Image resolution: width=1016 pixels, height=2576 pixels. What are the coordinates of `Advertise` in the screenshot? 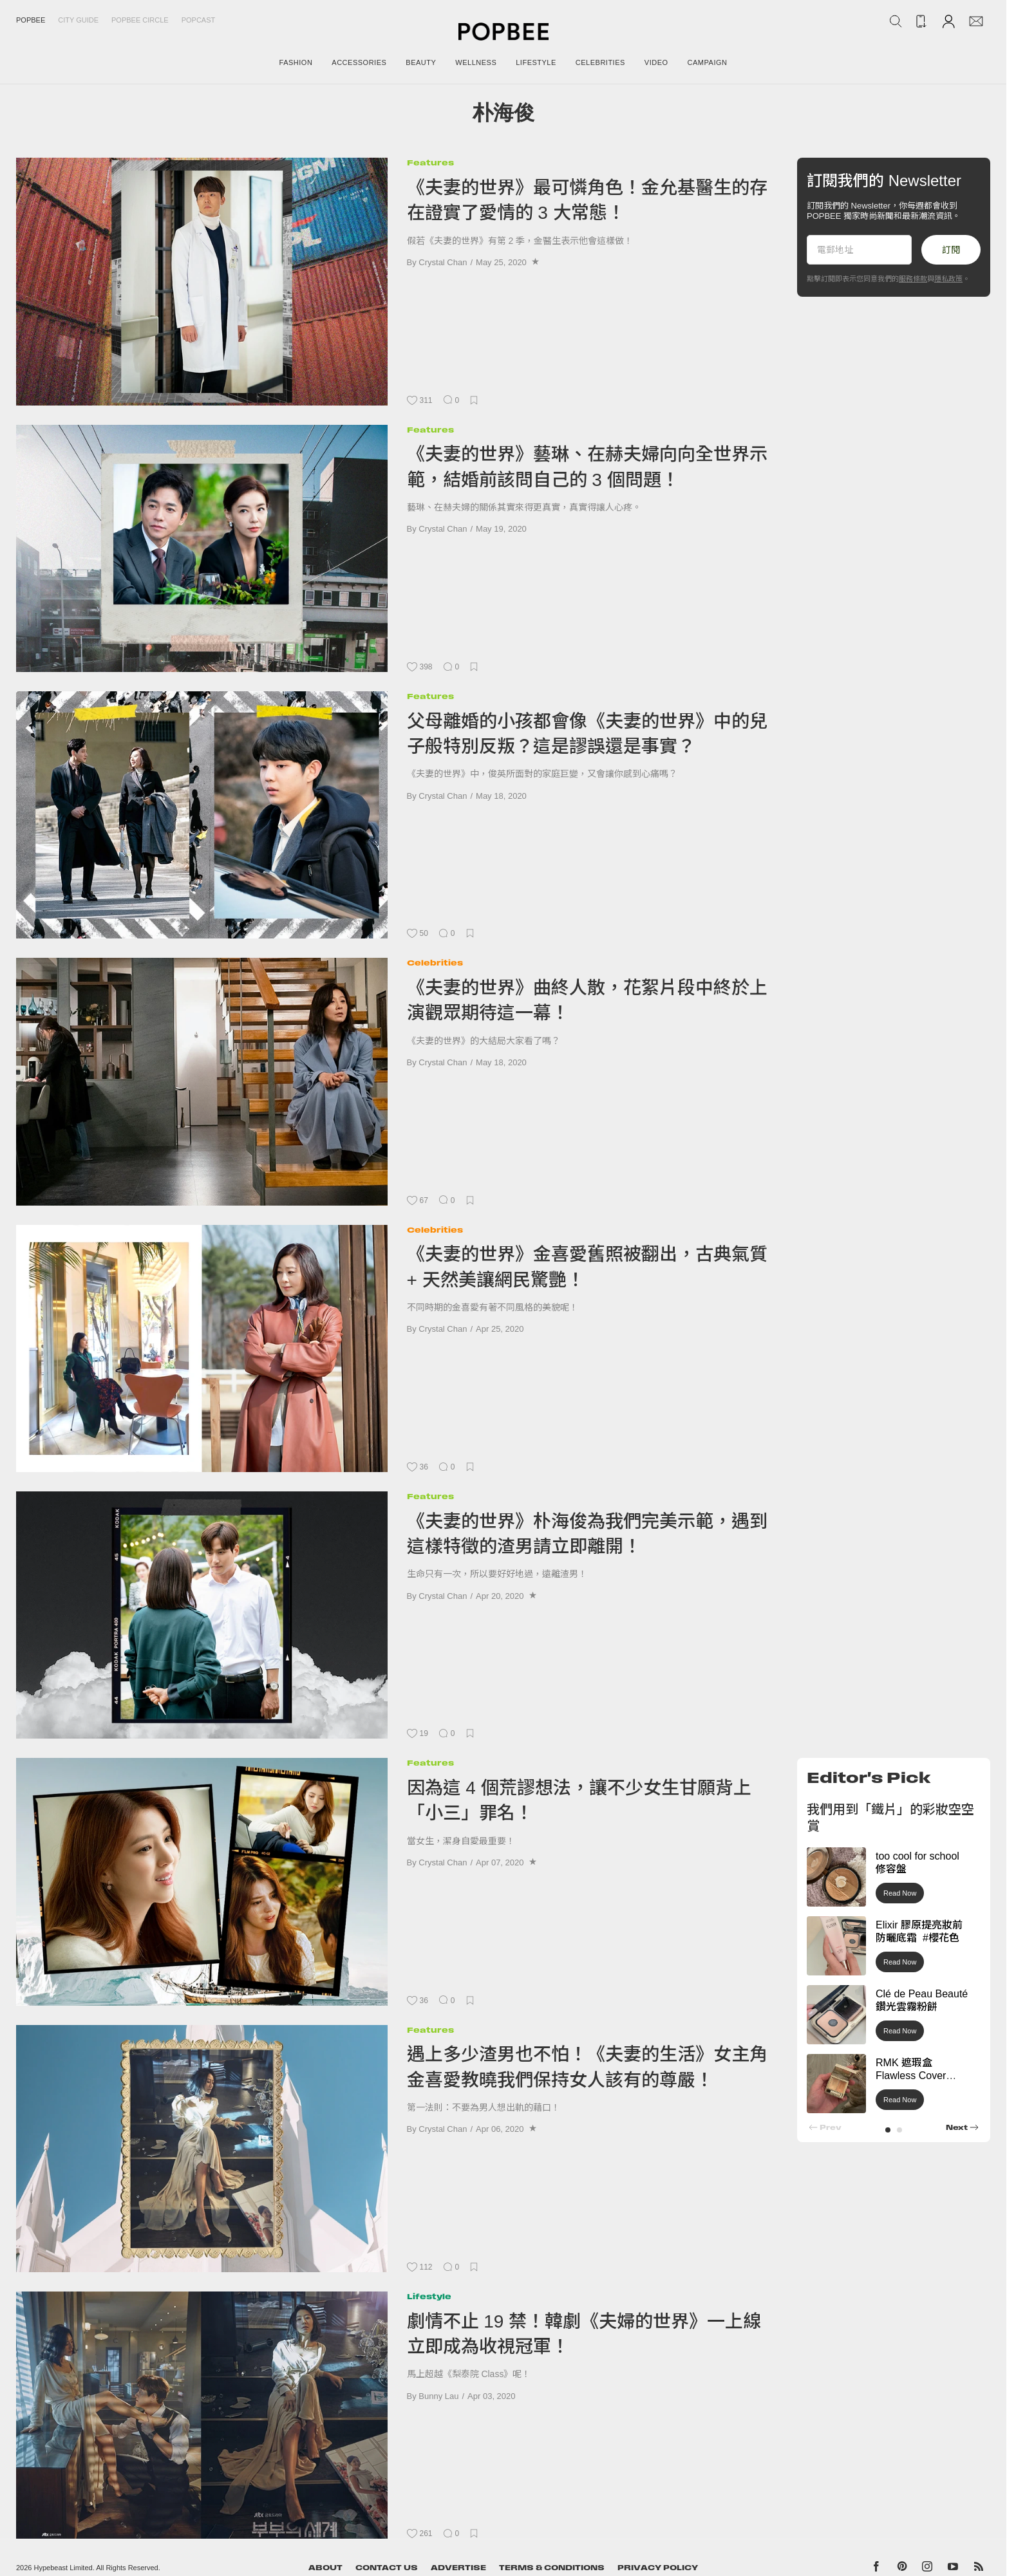 It's located at (458, 2567).